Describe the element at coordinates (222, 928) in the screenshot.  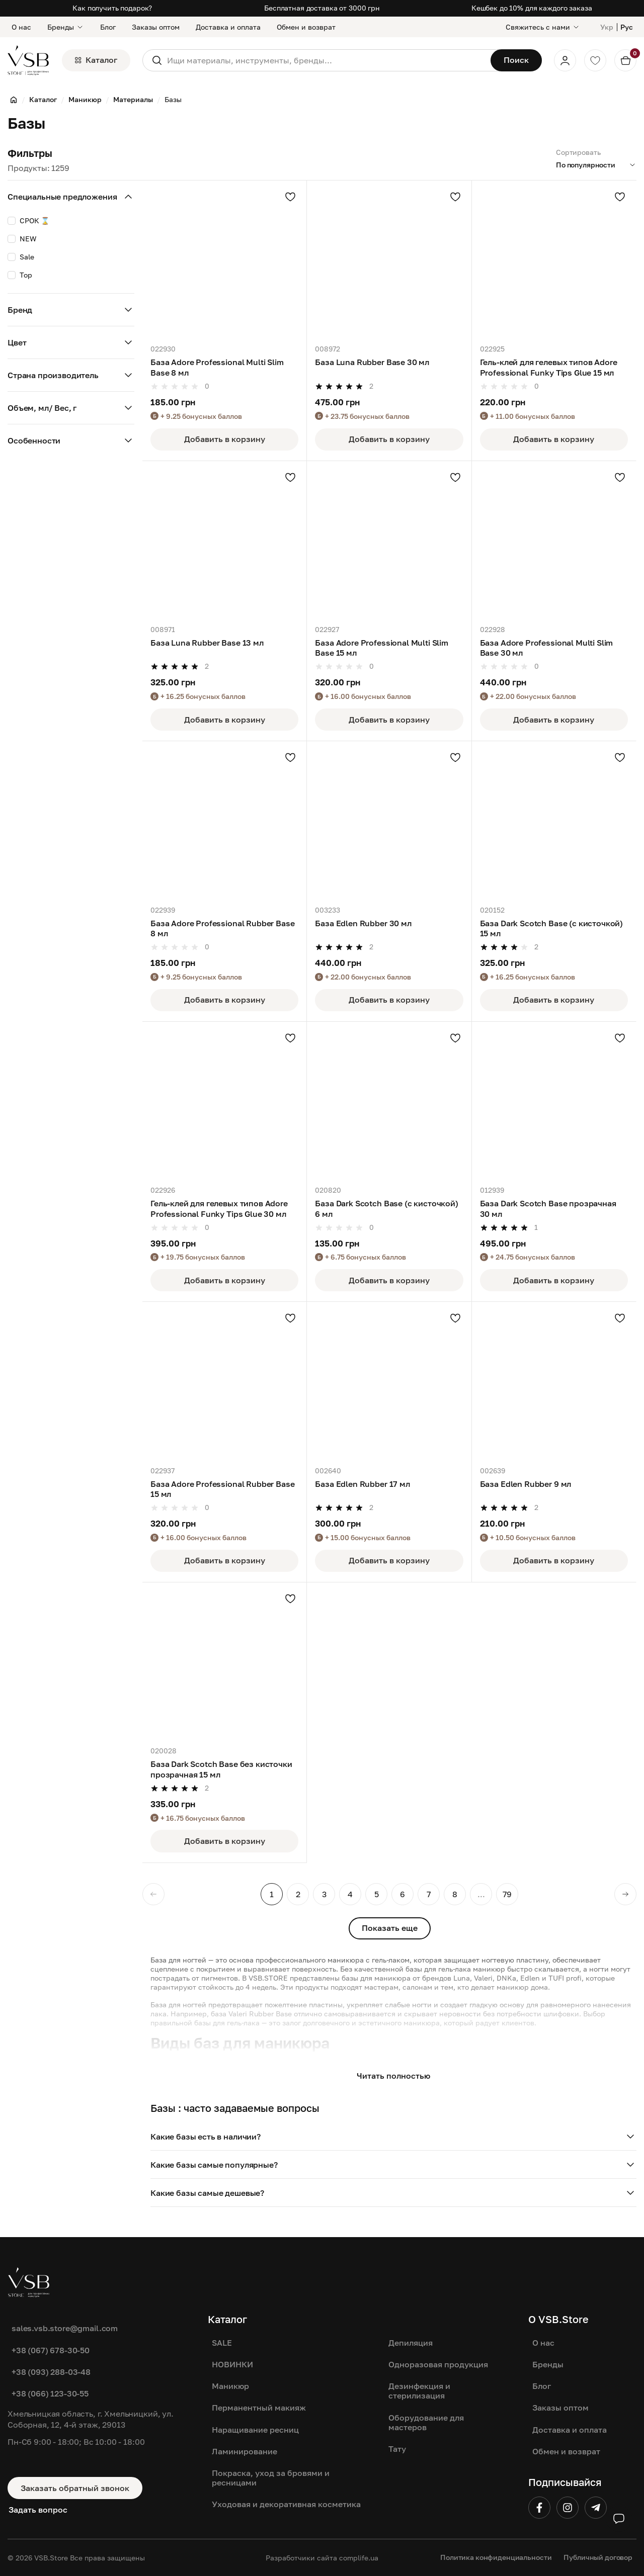
I see `База Adore Professional Rubber Base 8 мл` at that location.